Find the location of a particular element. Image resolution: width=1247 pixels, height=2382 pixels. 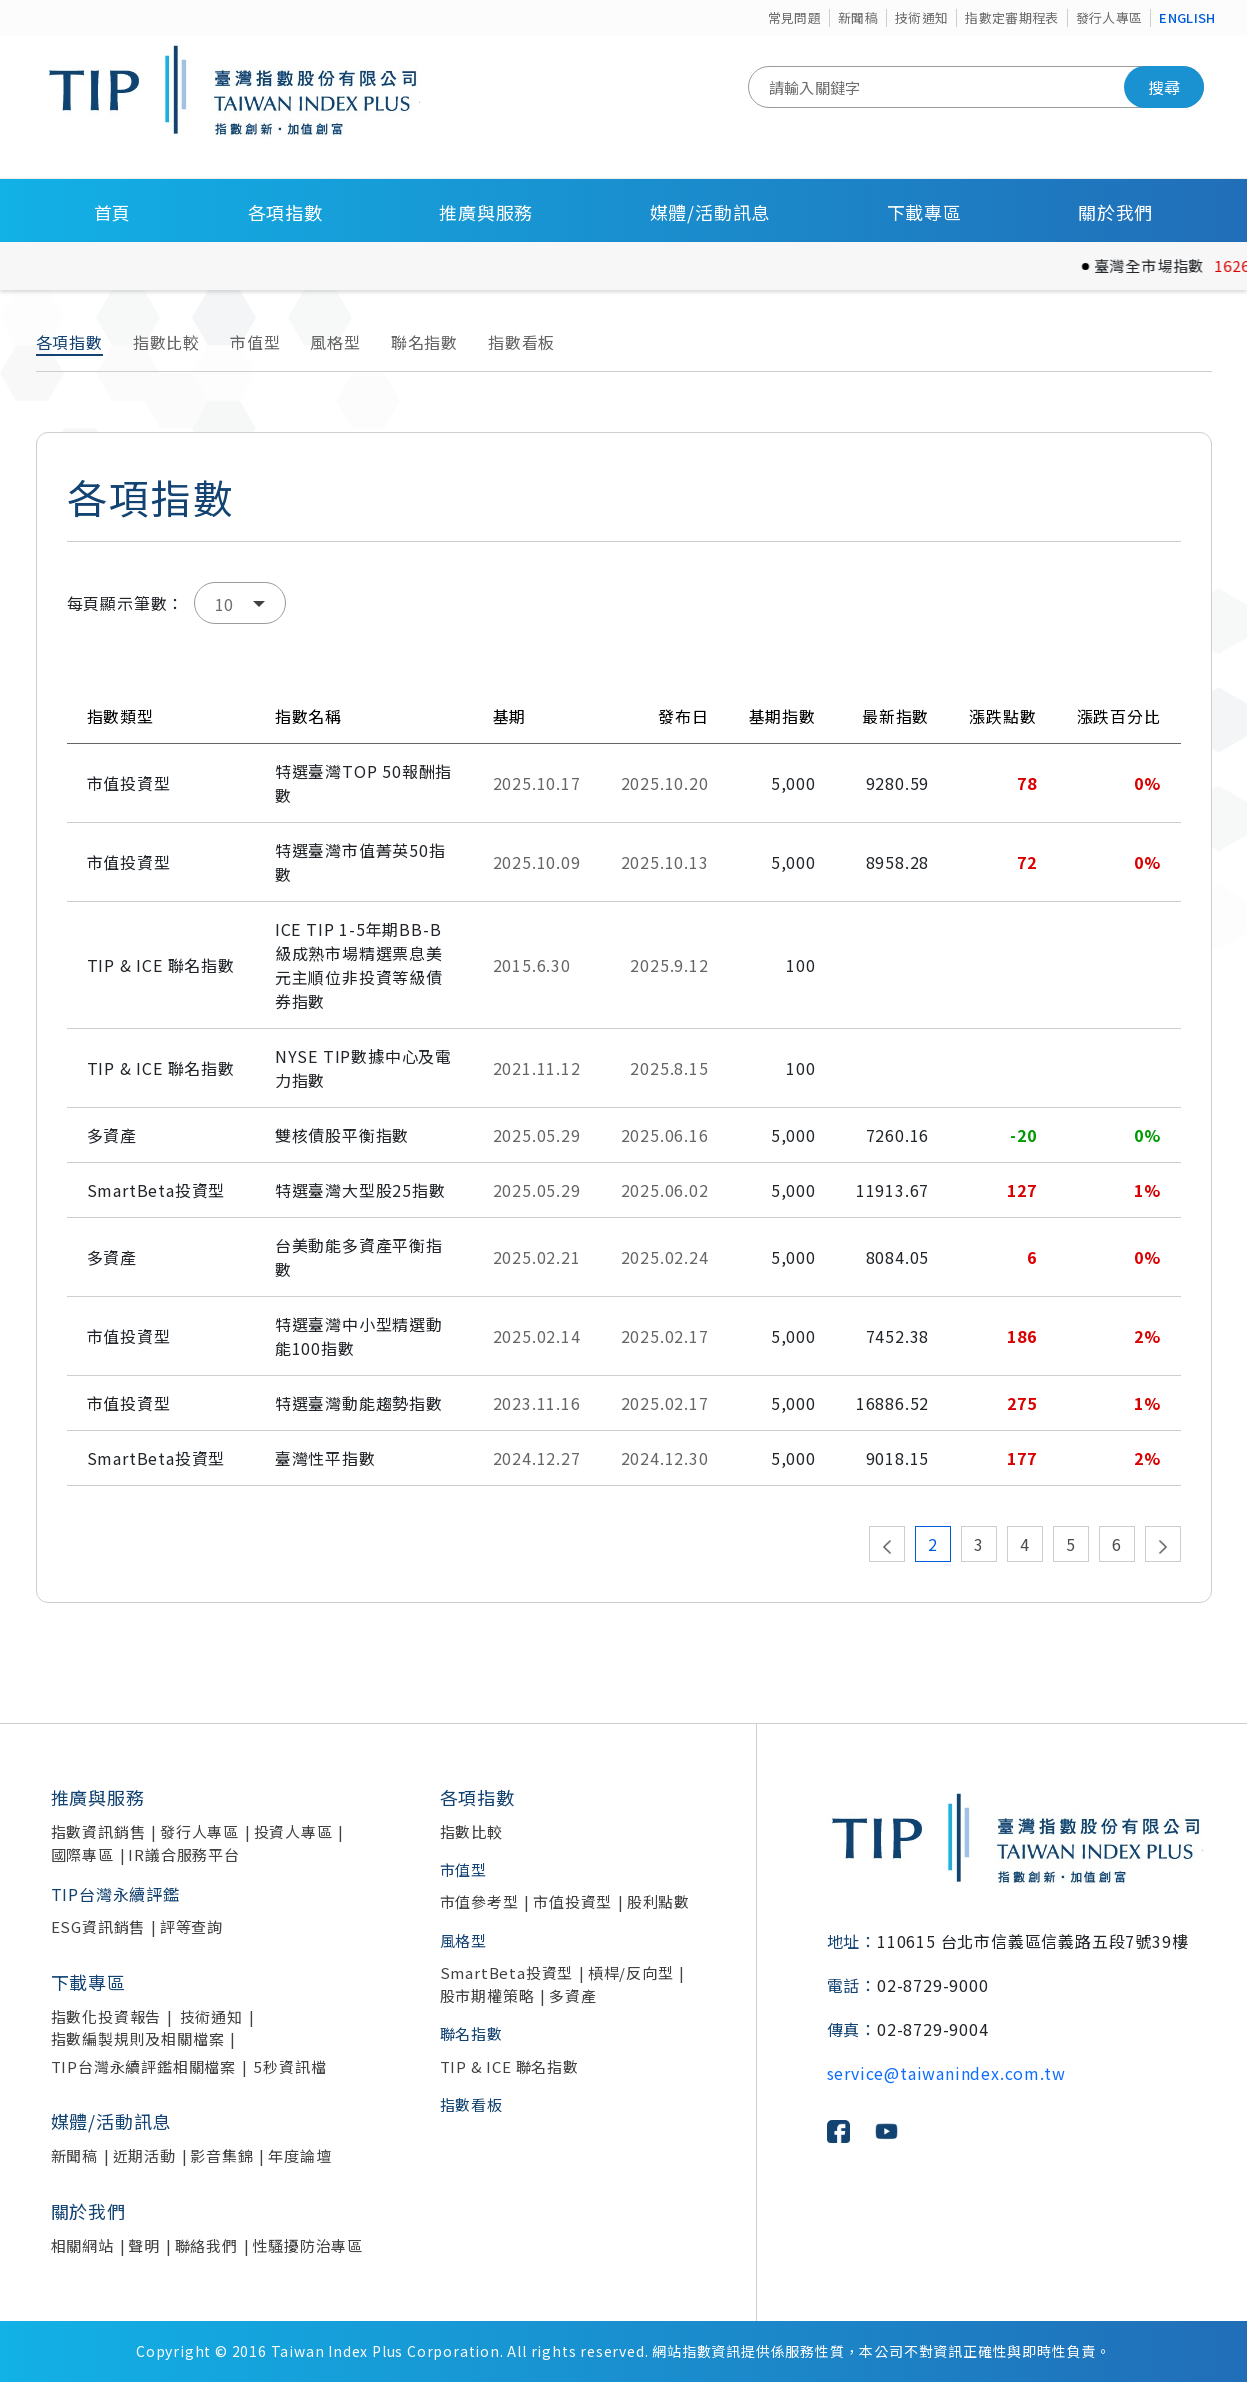

TIP台灣永續評鑑 is located at coordinates (115, 1894).